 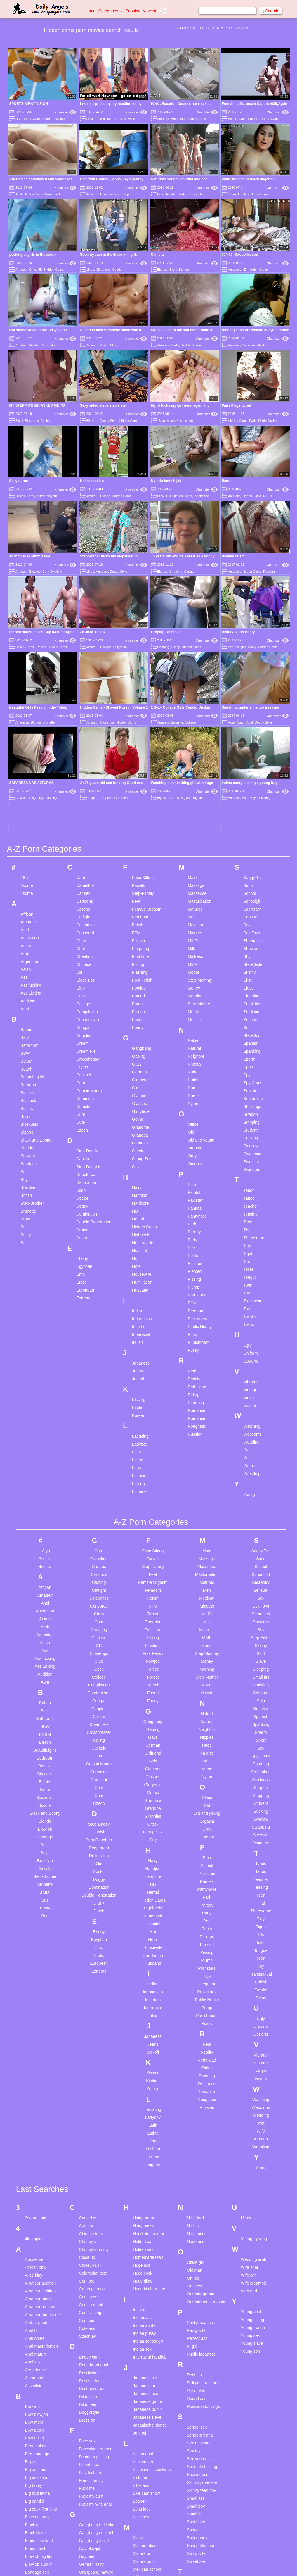 What do you see at coordinates (196, 2052) in the screenshot?
I see `No panties` at bounding box center [196, 2052].